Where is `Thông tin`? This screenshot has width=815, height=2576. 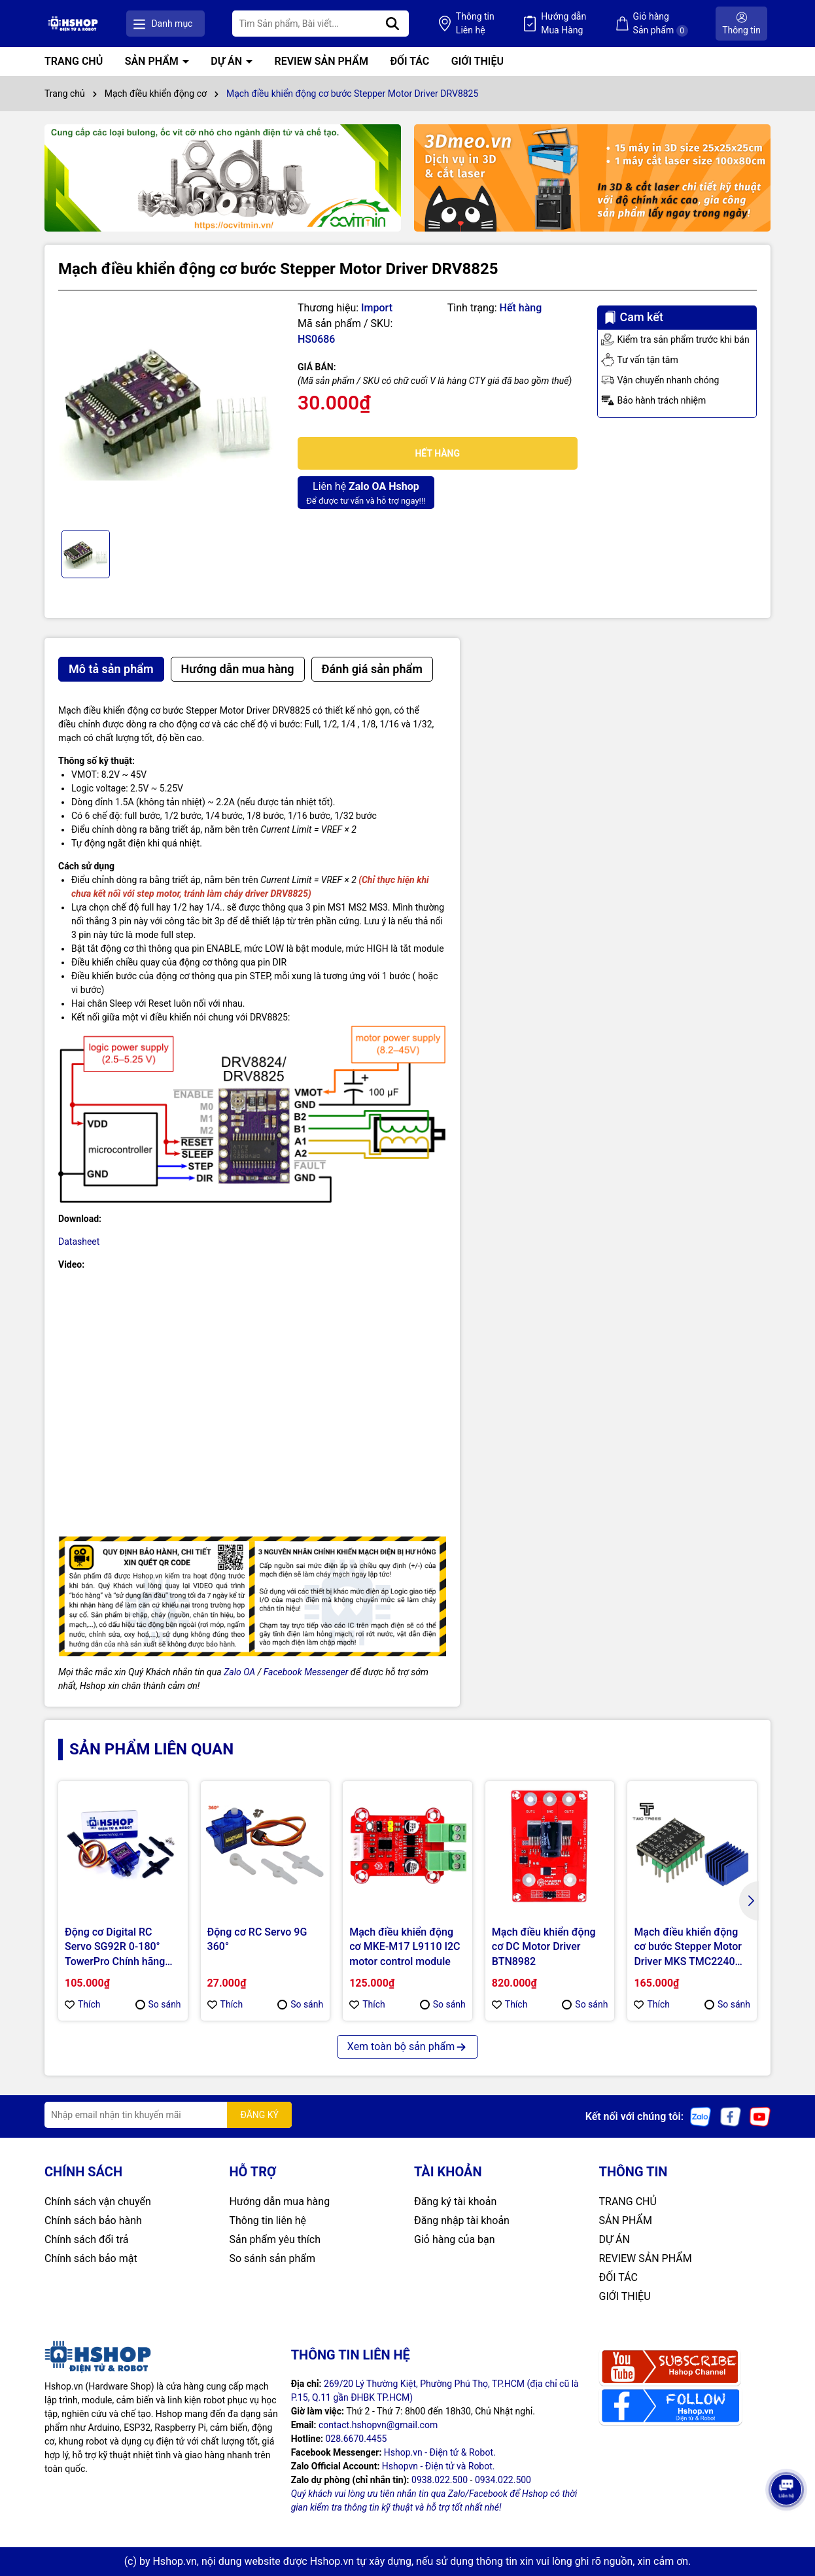 Thông tin is located at coordinates (475, 24).